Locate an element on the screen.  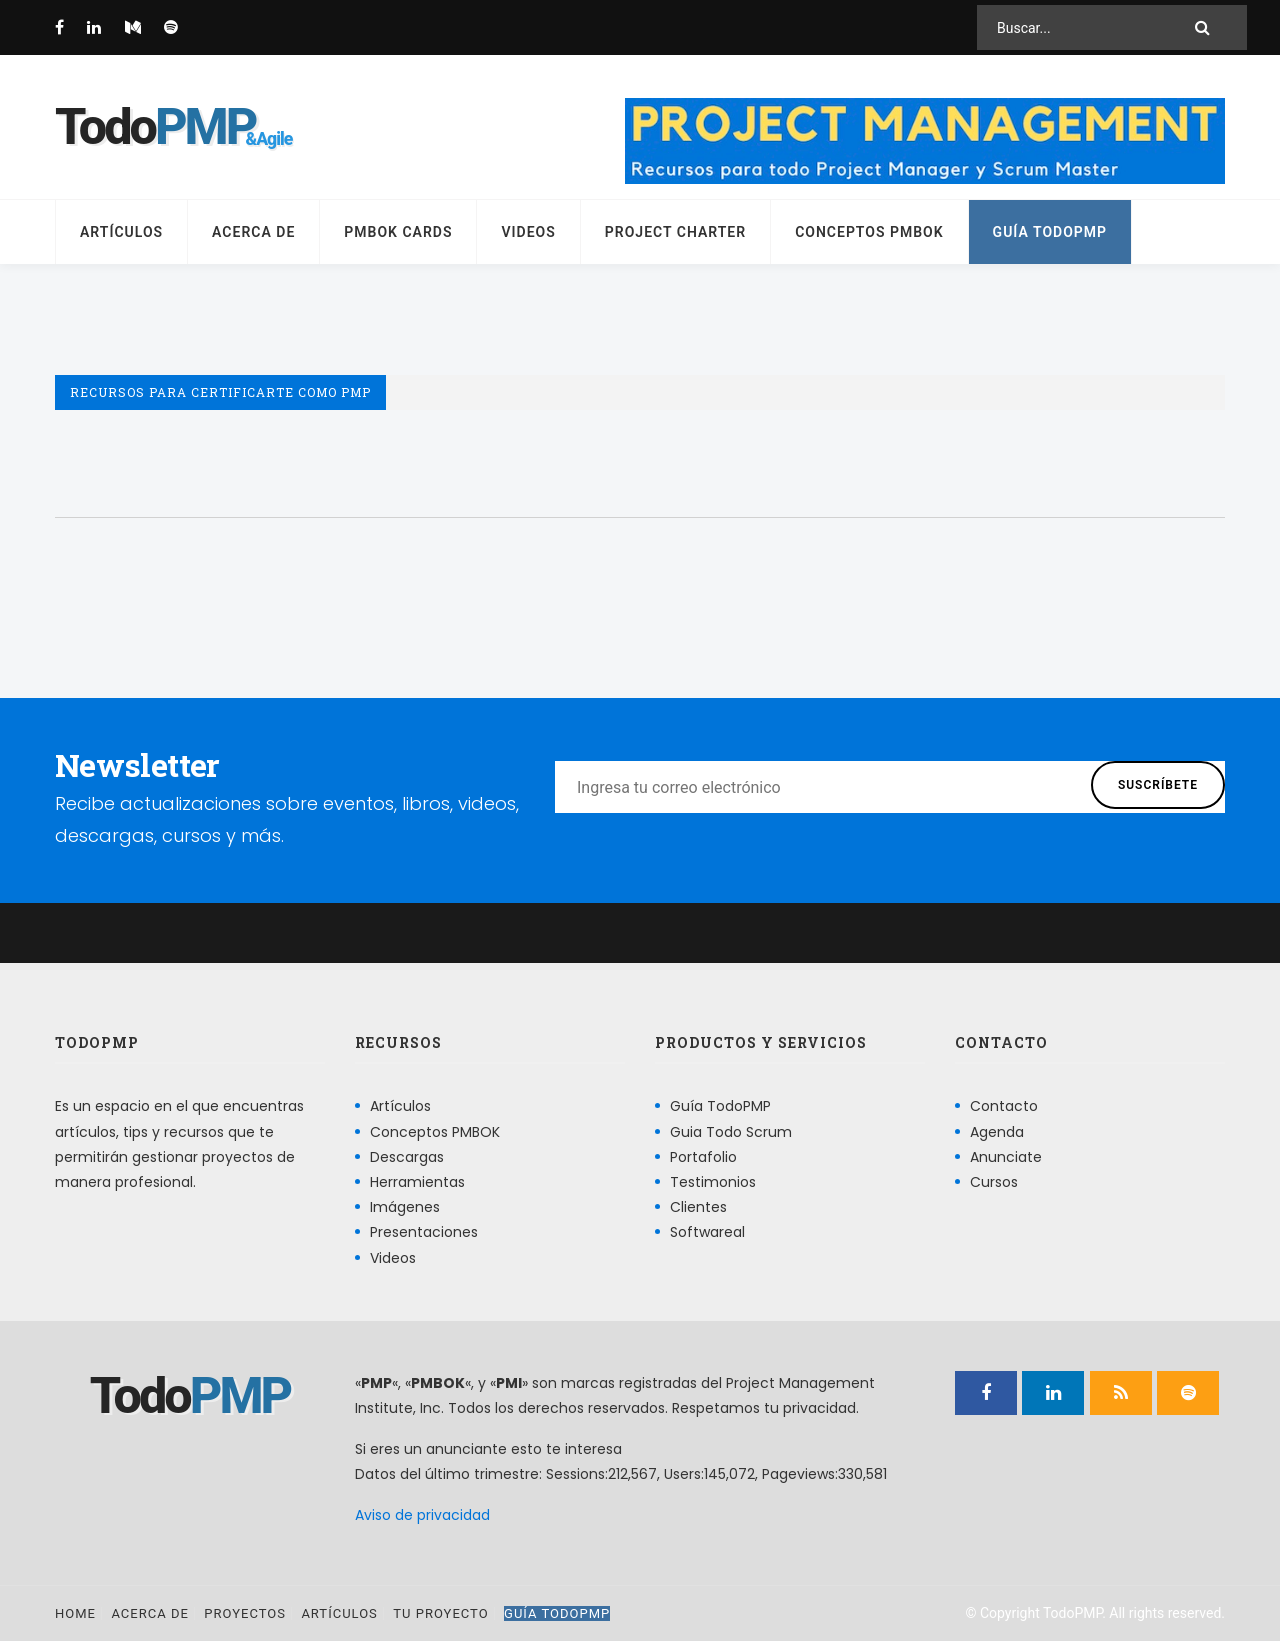
Todo [Página principal] is located at coordinates (155, 127).